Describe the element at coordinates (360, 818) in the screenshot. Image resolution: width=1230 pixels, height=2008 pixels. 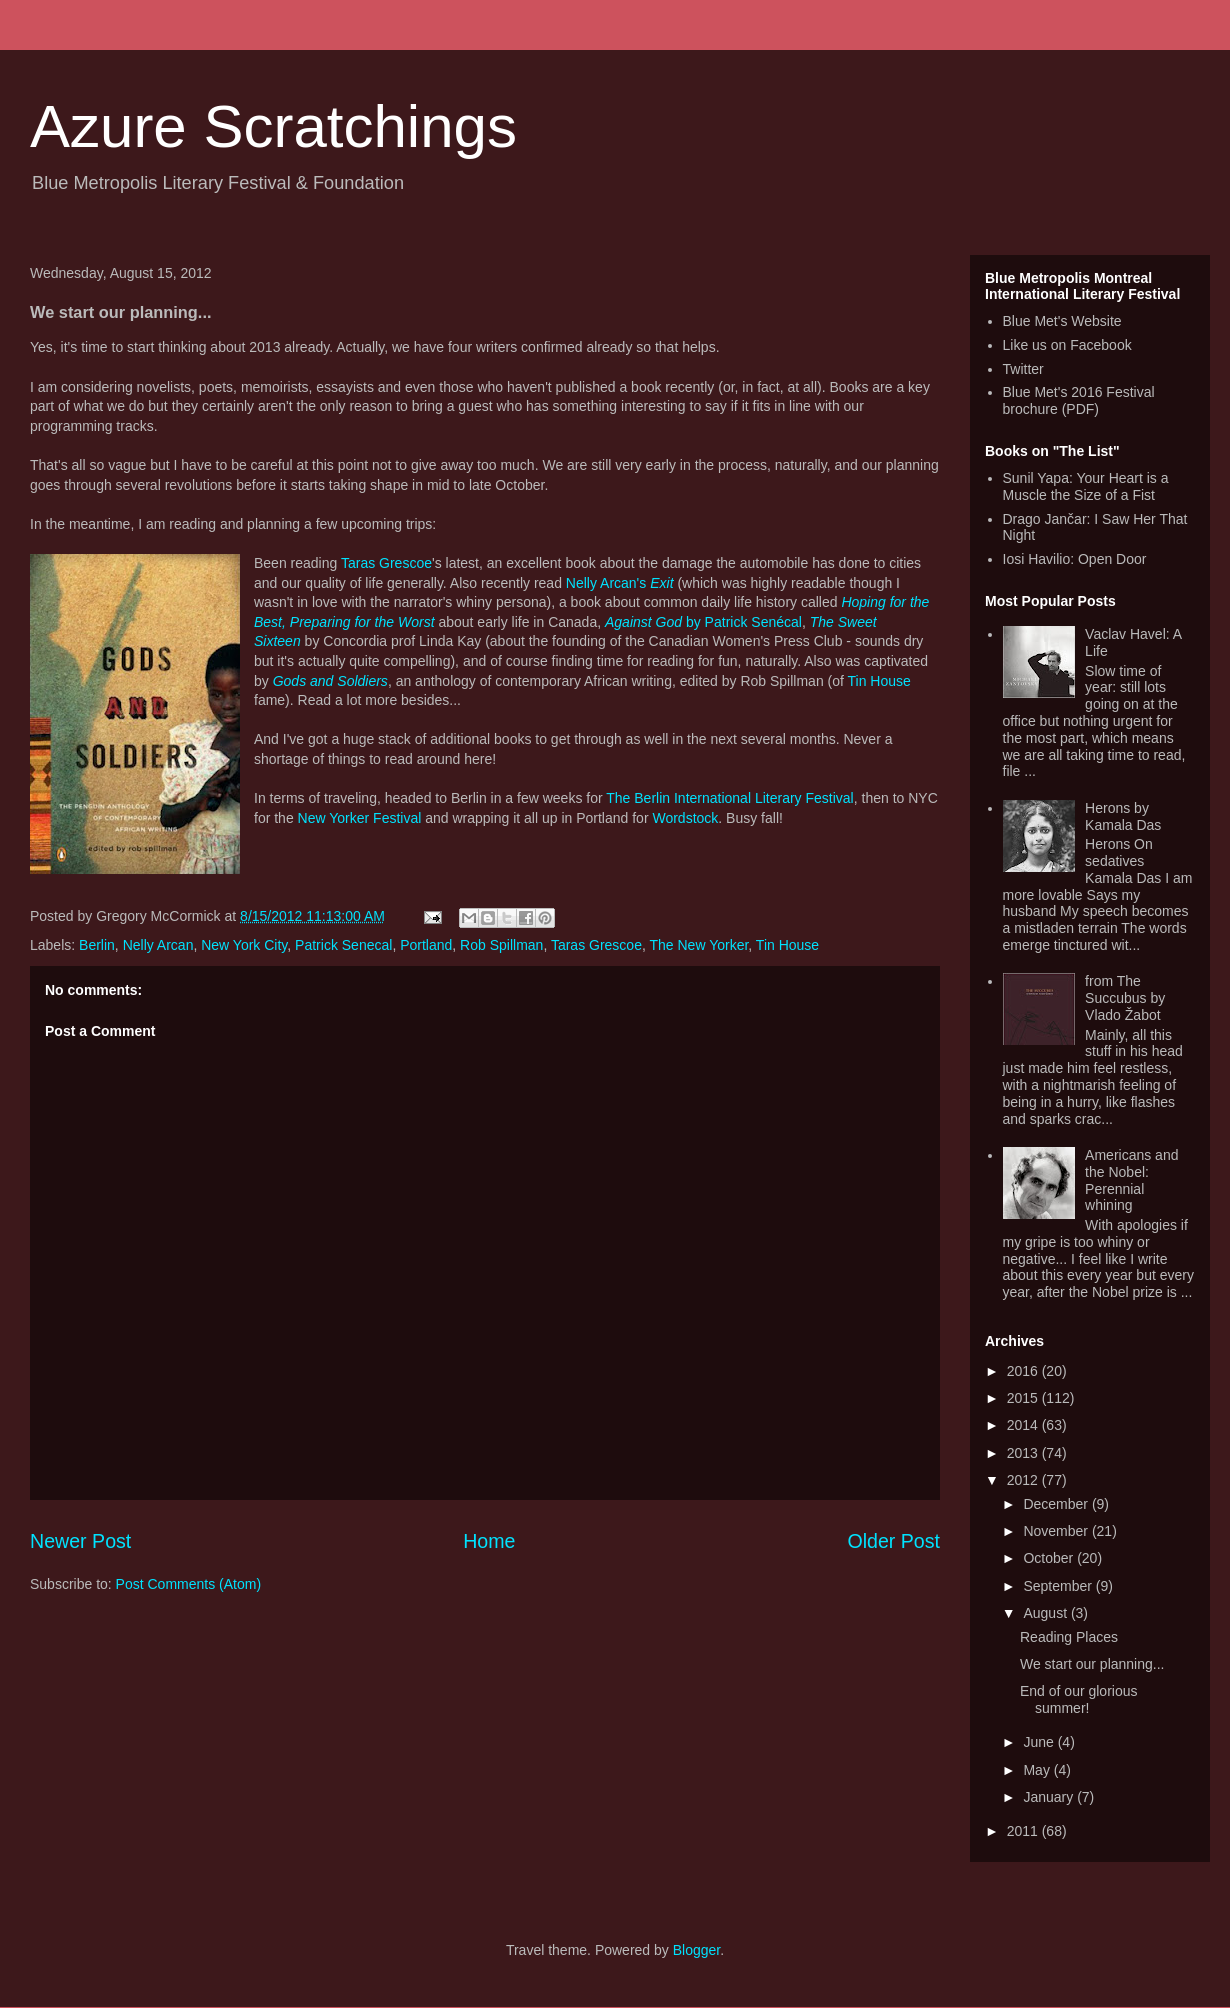
I see `New Yorker Festival` at that location.